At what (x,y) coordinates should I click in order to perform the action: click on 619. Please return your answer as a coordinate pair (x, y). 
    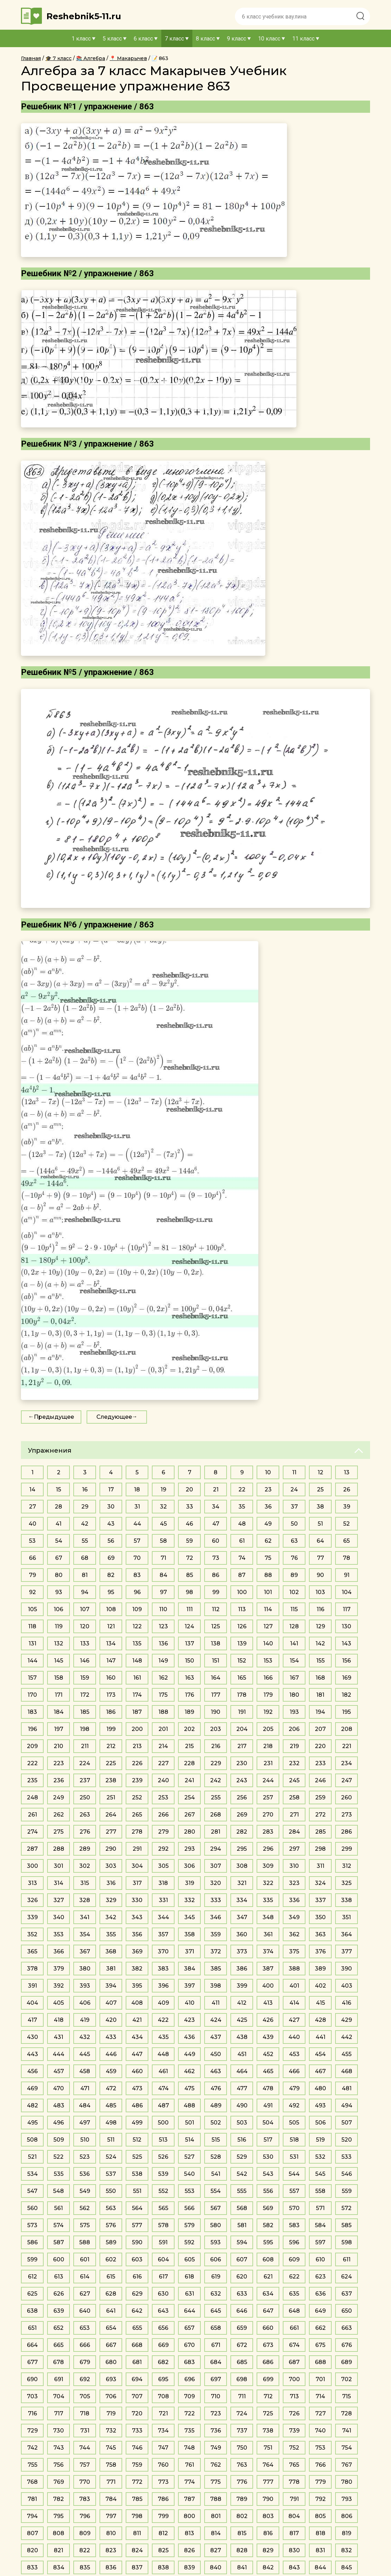
    Looking at the image, I should click on (215, 2276).